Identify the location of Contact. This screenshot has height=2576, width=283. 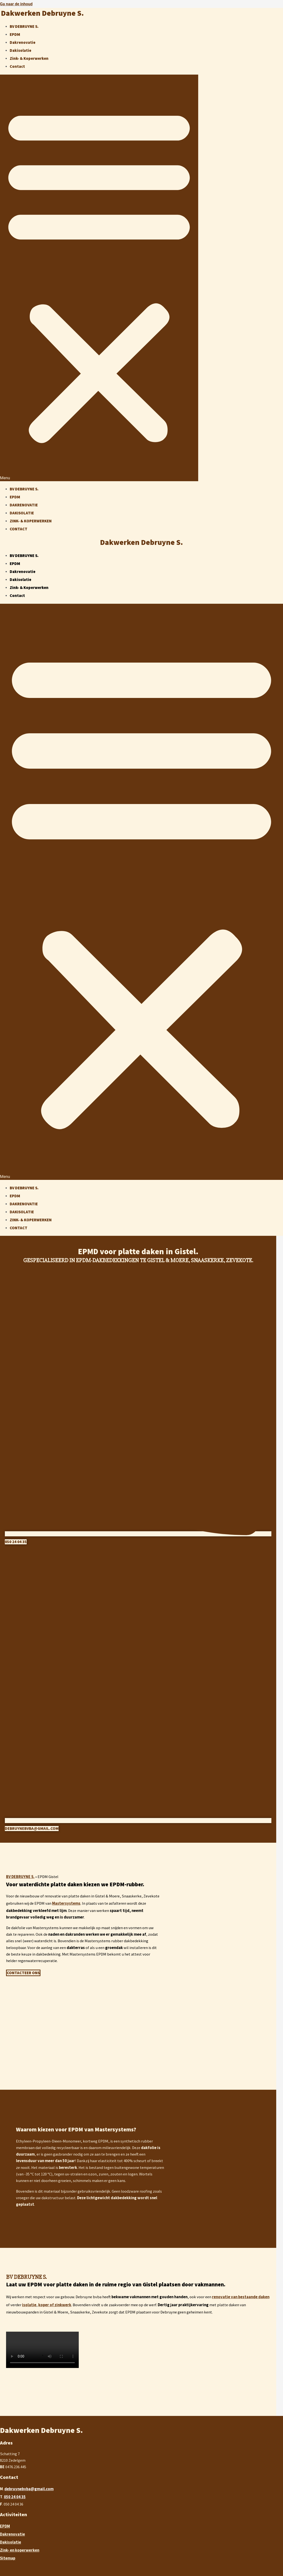
(17, 66).